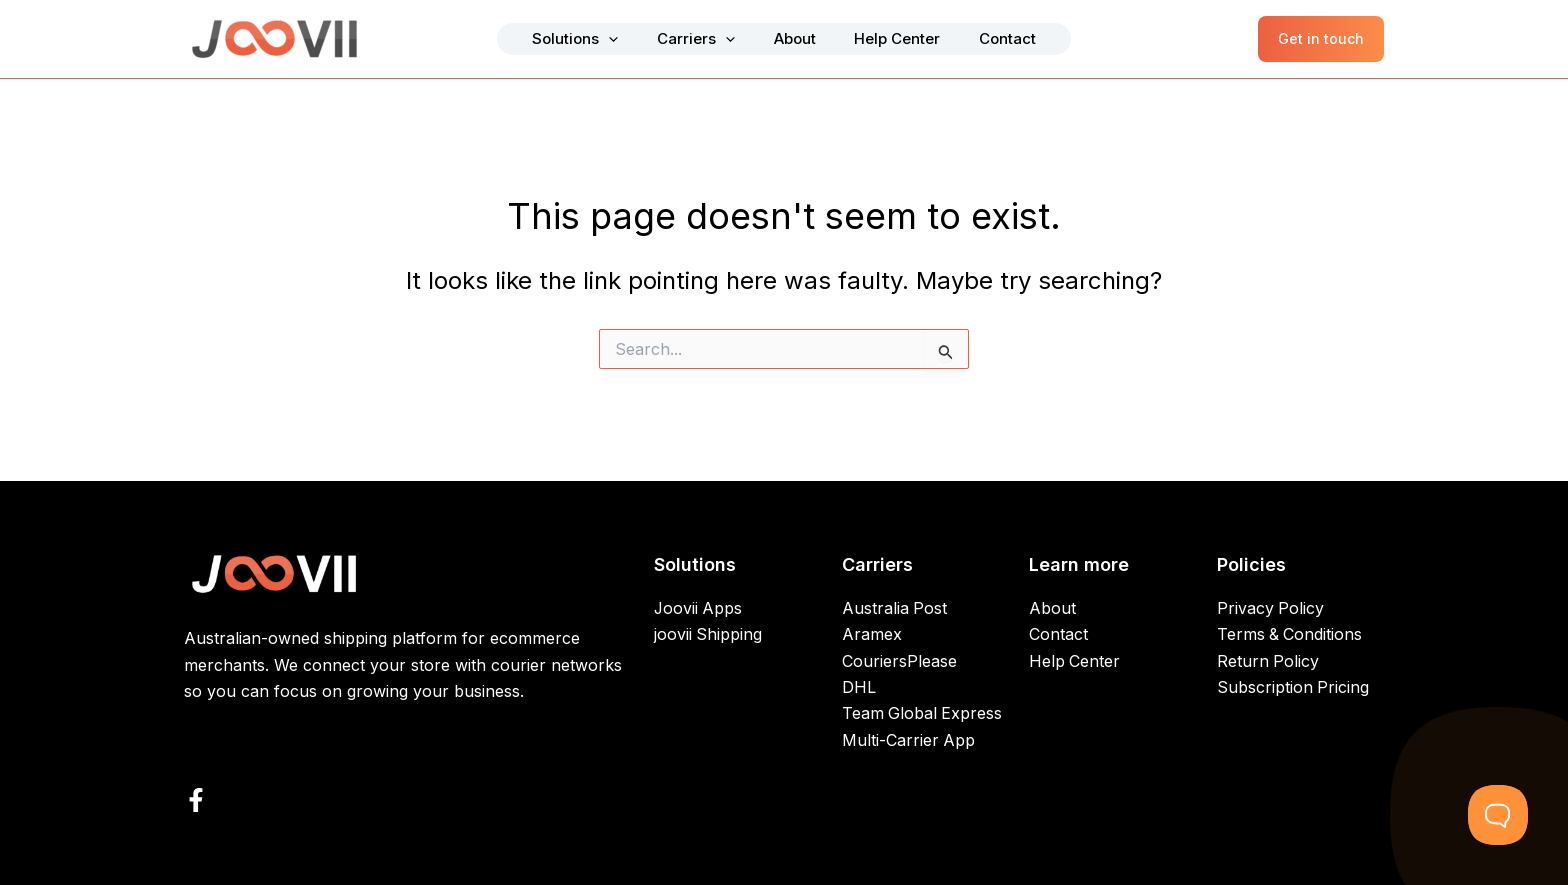 Image resolution: width=1568 pixels, height=885 pixels. What do you see at coordinates (196, 800) in the screenshot?
I see `[Facebook]` at bounding box center [196, 800].